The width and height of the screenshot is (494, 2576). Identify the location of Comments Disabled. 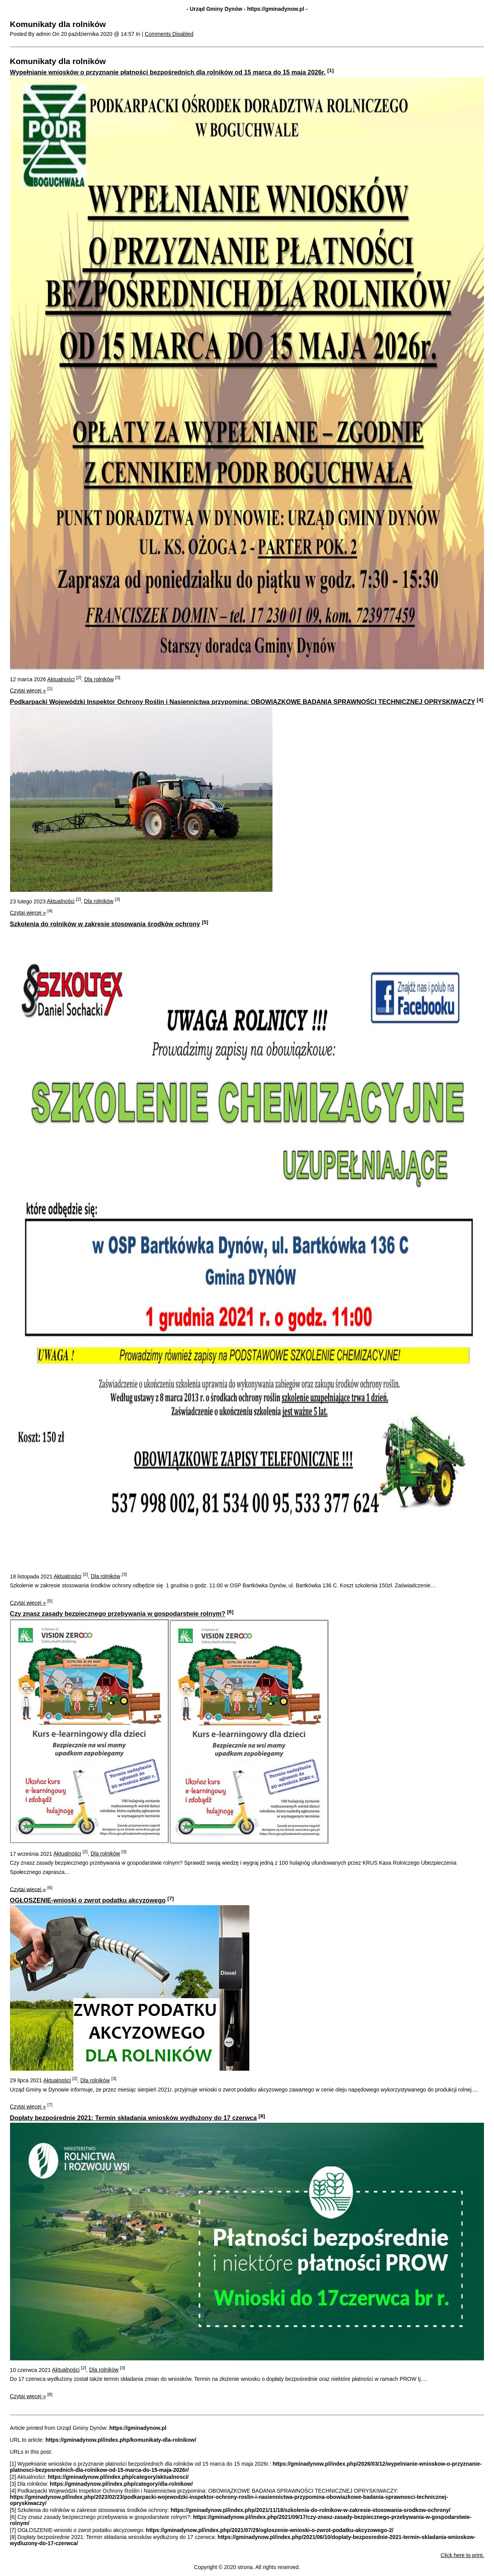
(169, 34).